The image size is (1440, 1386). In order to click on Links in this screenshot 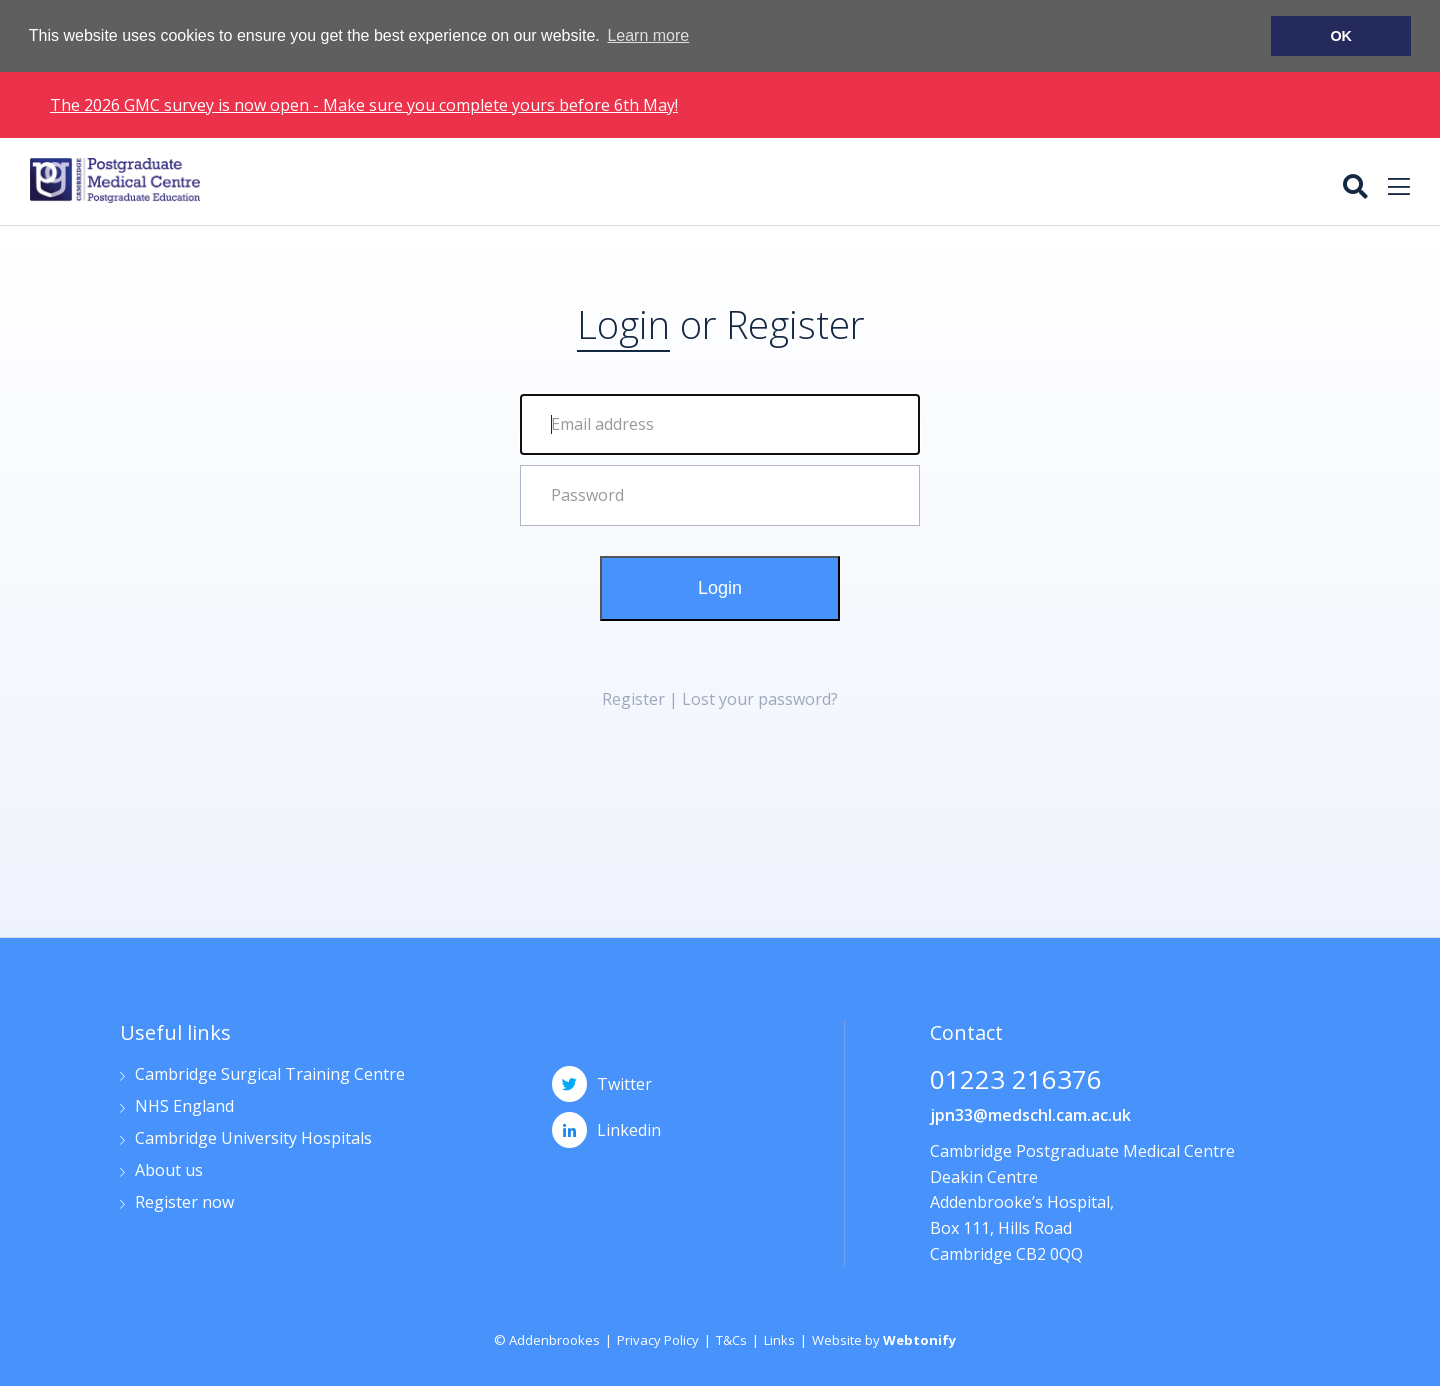, I will do `click(779, 1339)`.